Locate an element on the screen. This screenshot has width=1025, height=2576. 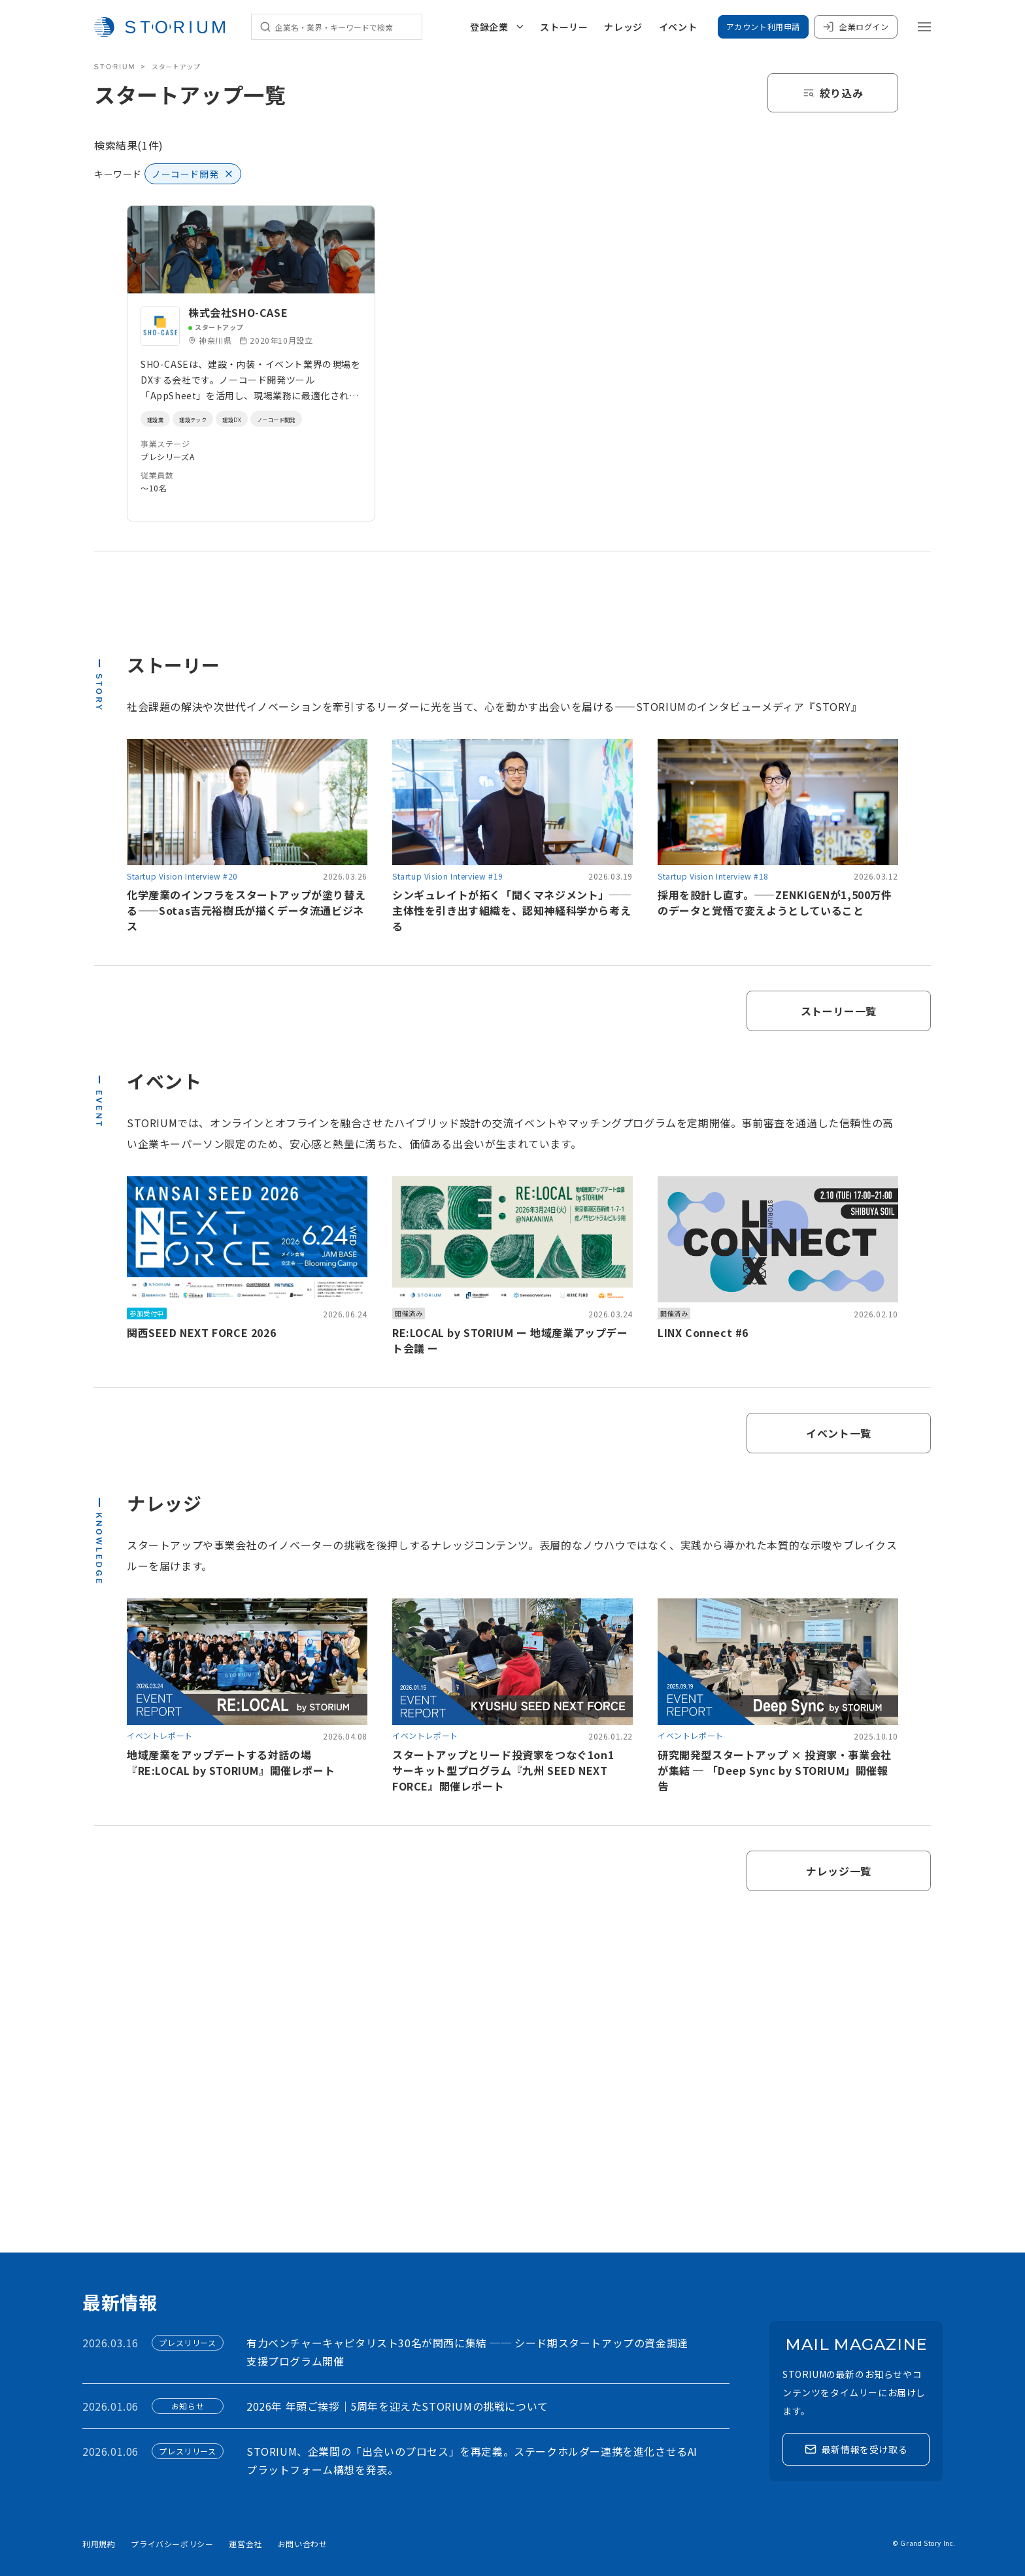
イベント is located at coordinates (678, 26).